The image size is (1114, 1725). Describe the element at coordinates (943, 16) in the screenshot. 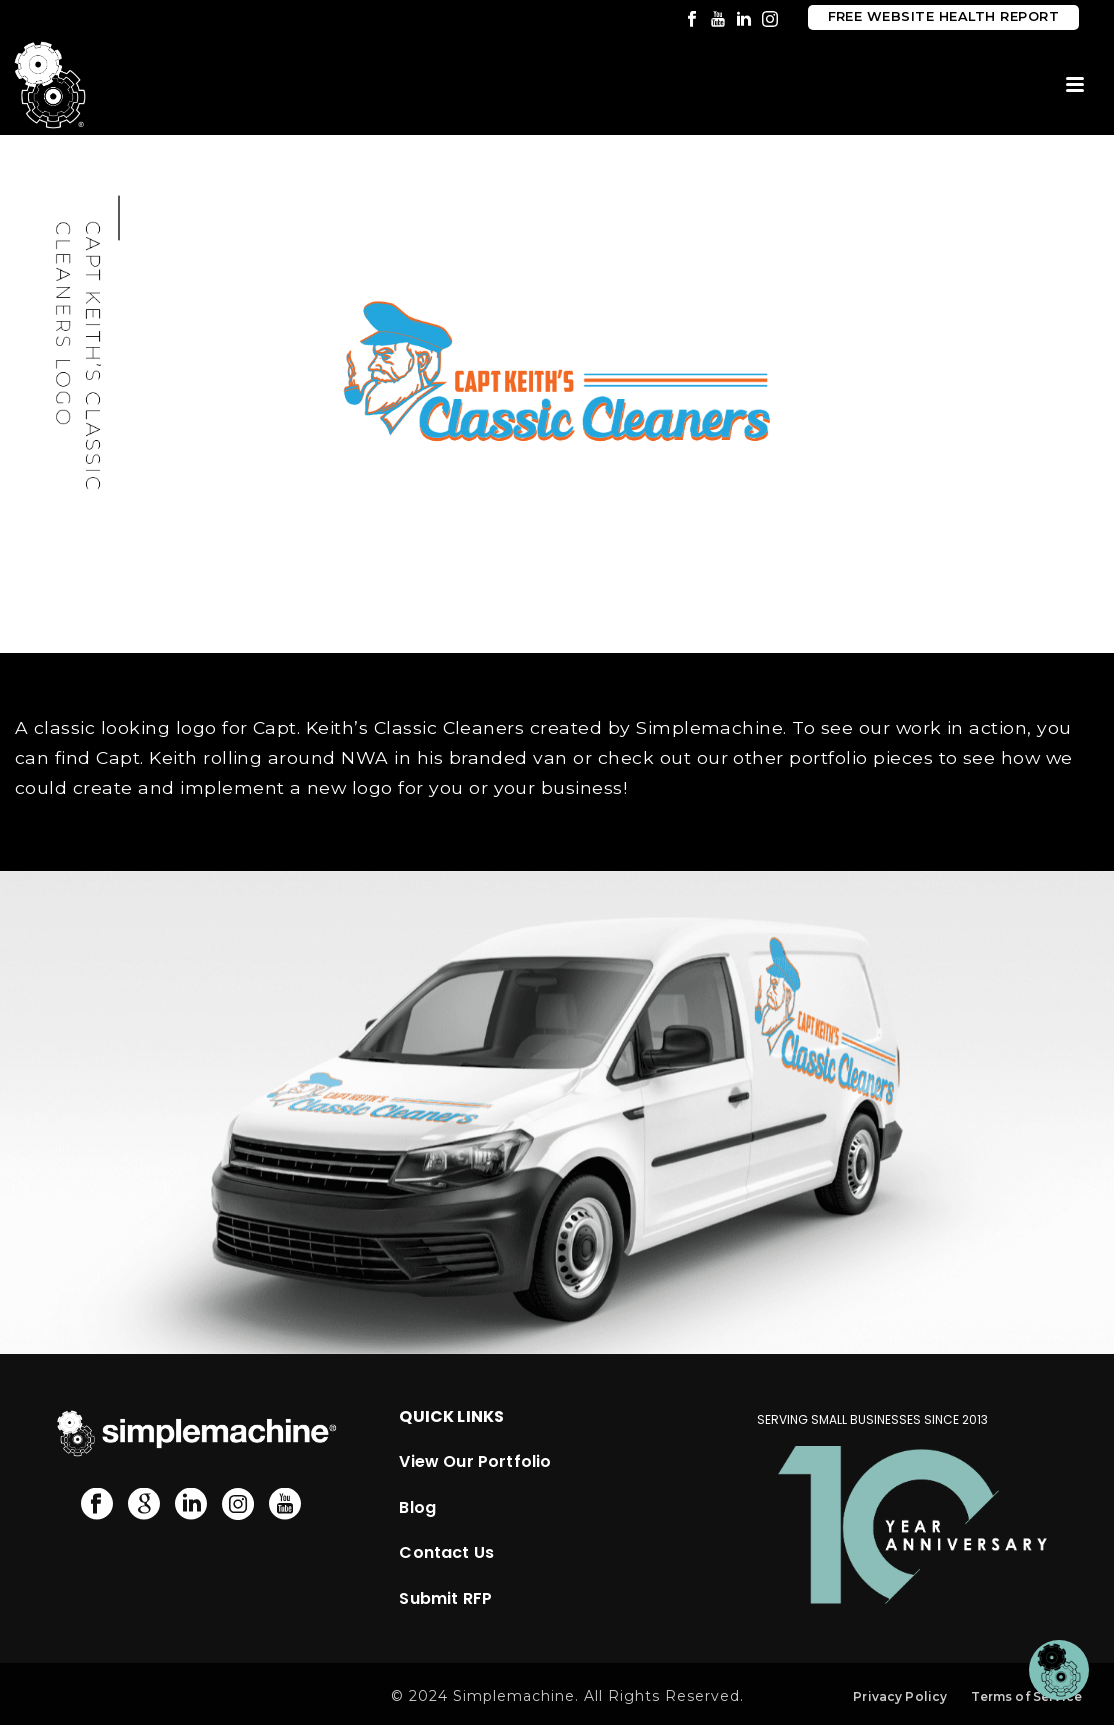

I see `Free Website Health Report` at that location.